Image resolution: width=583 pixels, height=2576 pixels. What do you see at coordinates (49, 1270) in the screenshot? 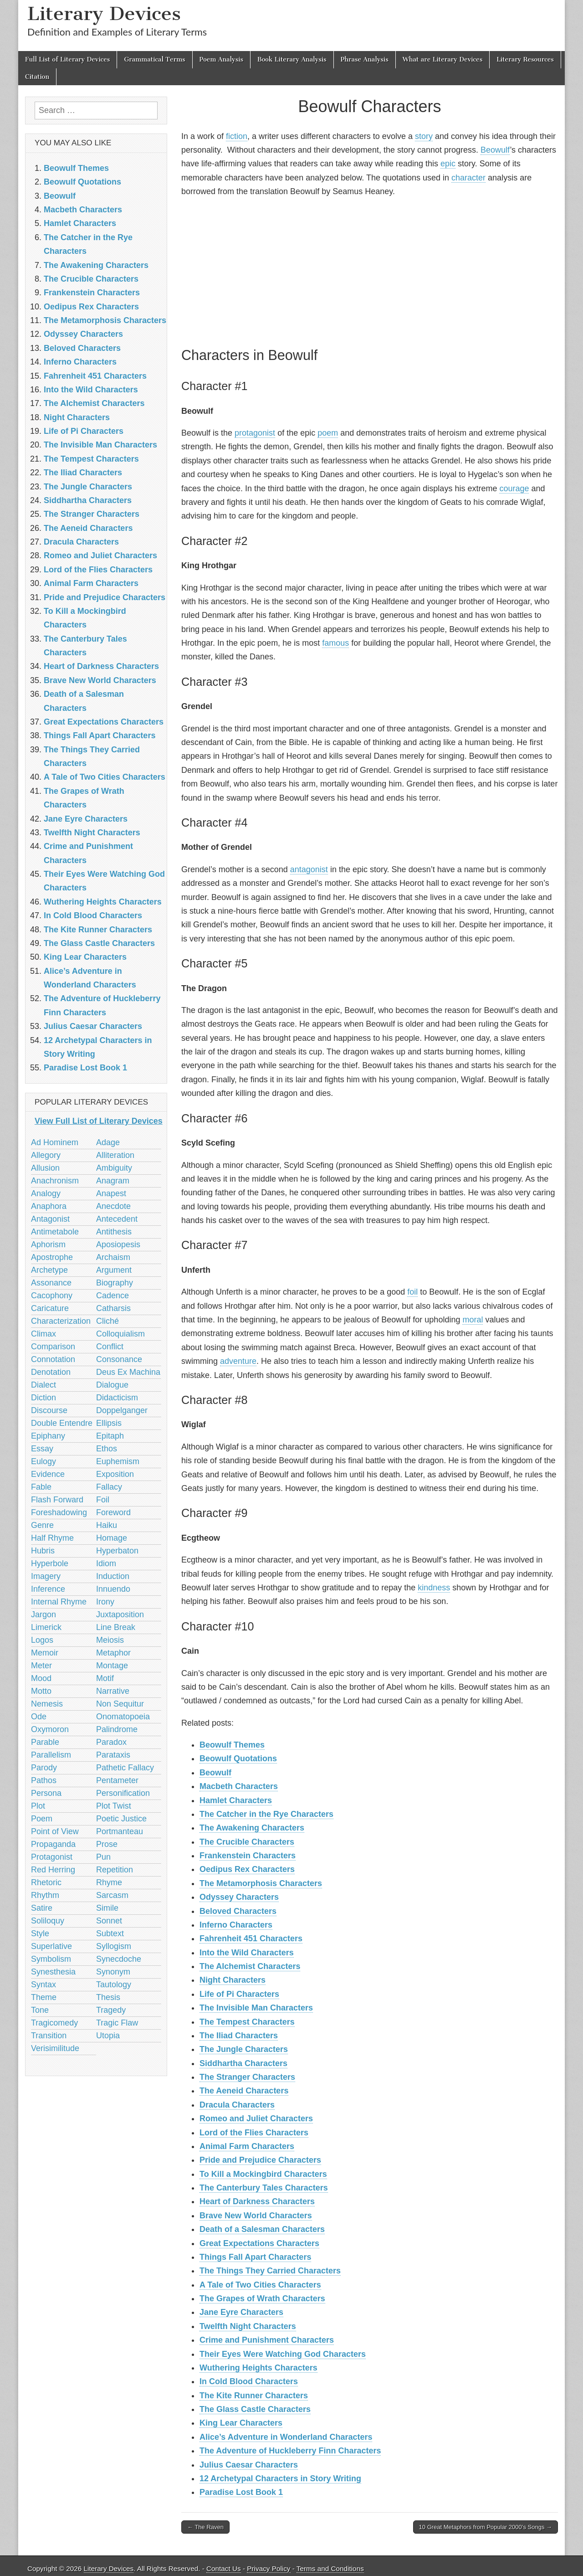
I see `Archetype` at bounding box center [49, 1270].